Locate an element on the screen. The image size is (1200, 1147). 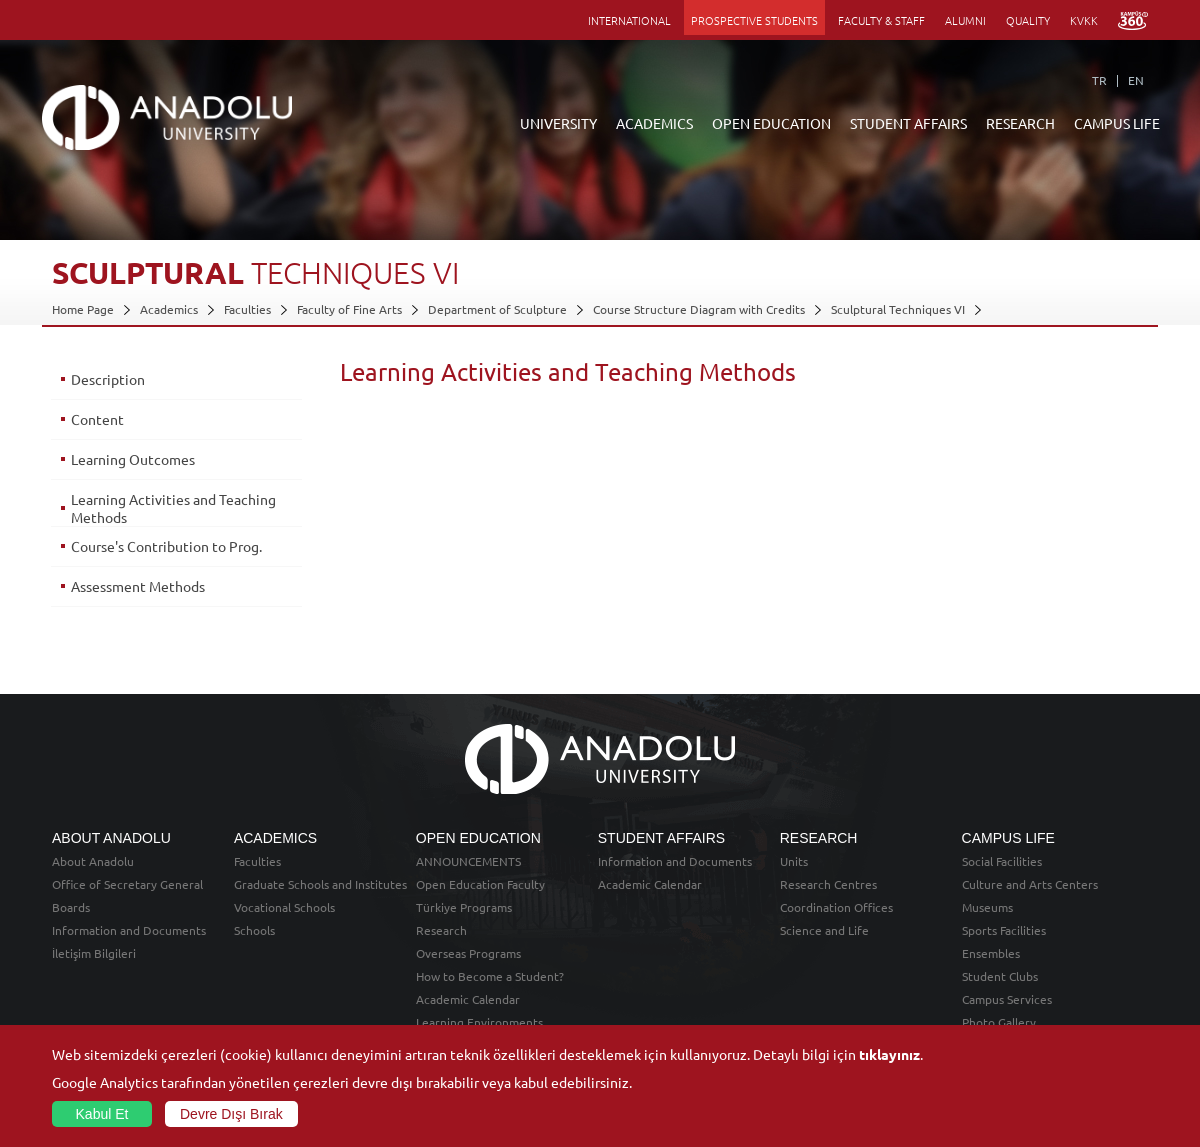
Campus Services is located at coordinates (1007, 999).